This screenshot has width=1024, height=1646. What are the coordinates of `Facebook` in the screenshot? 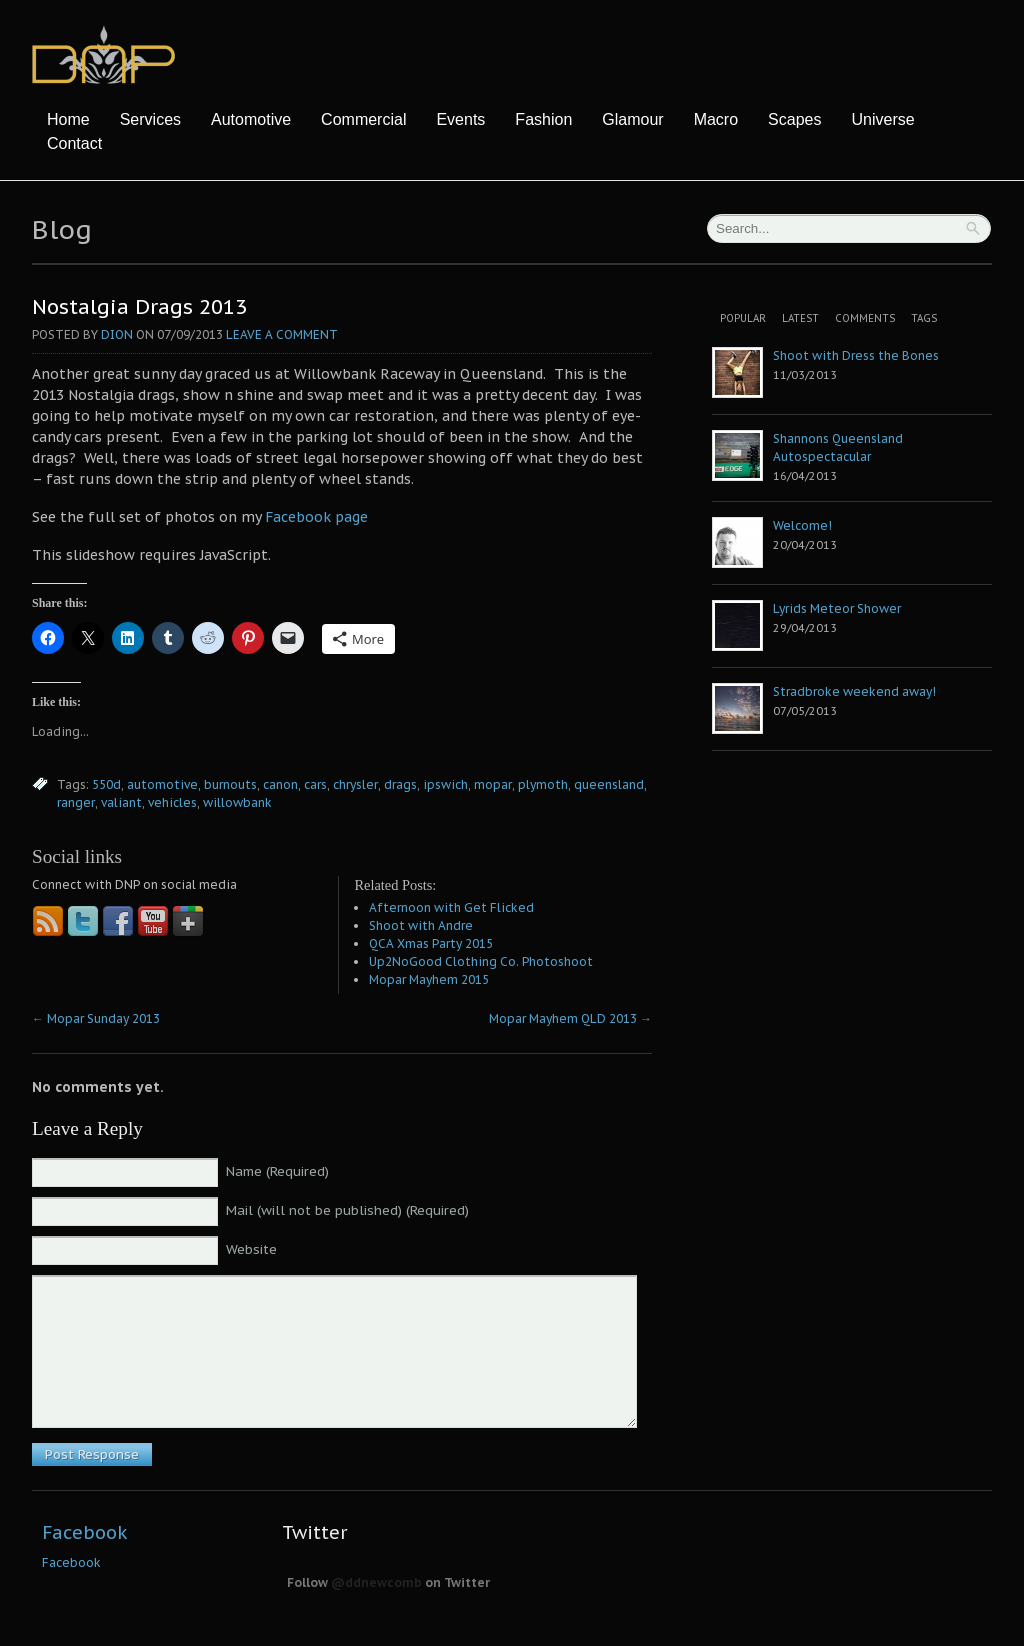 It's located at (85, 1532).